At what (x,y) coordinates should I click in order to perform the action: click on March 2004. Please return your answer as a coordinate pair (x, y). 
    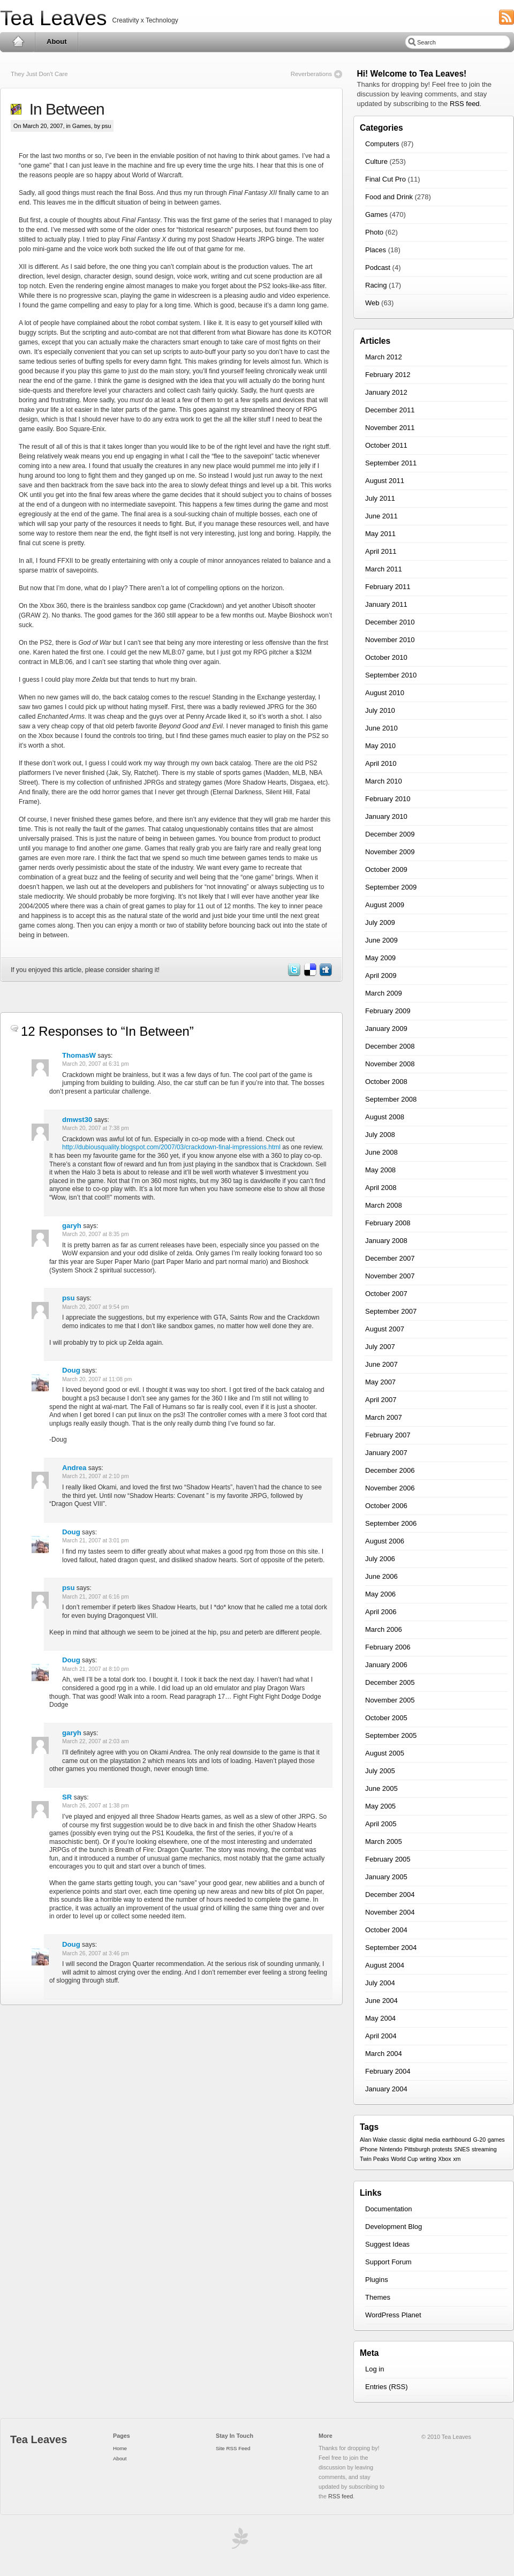
    Looking at the image, I should click on (383, 2054).